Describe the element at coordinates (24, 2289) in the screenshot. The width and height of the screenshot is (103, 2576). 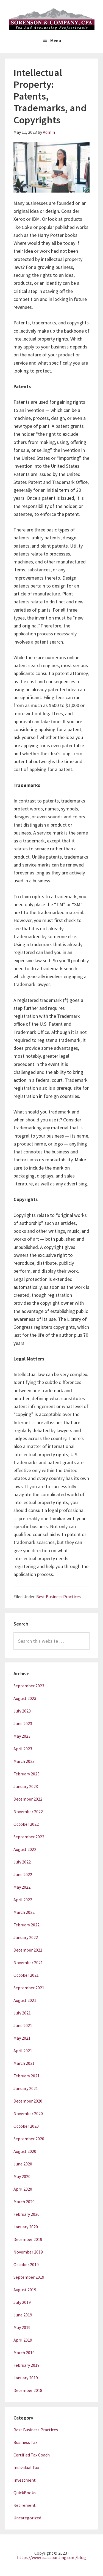
I see `August 2019` at that location.